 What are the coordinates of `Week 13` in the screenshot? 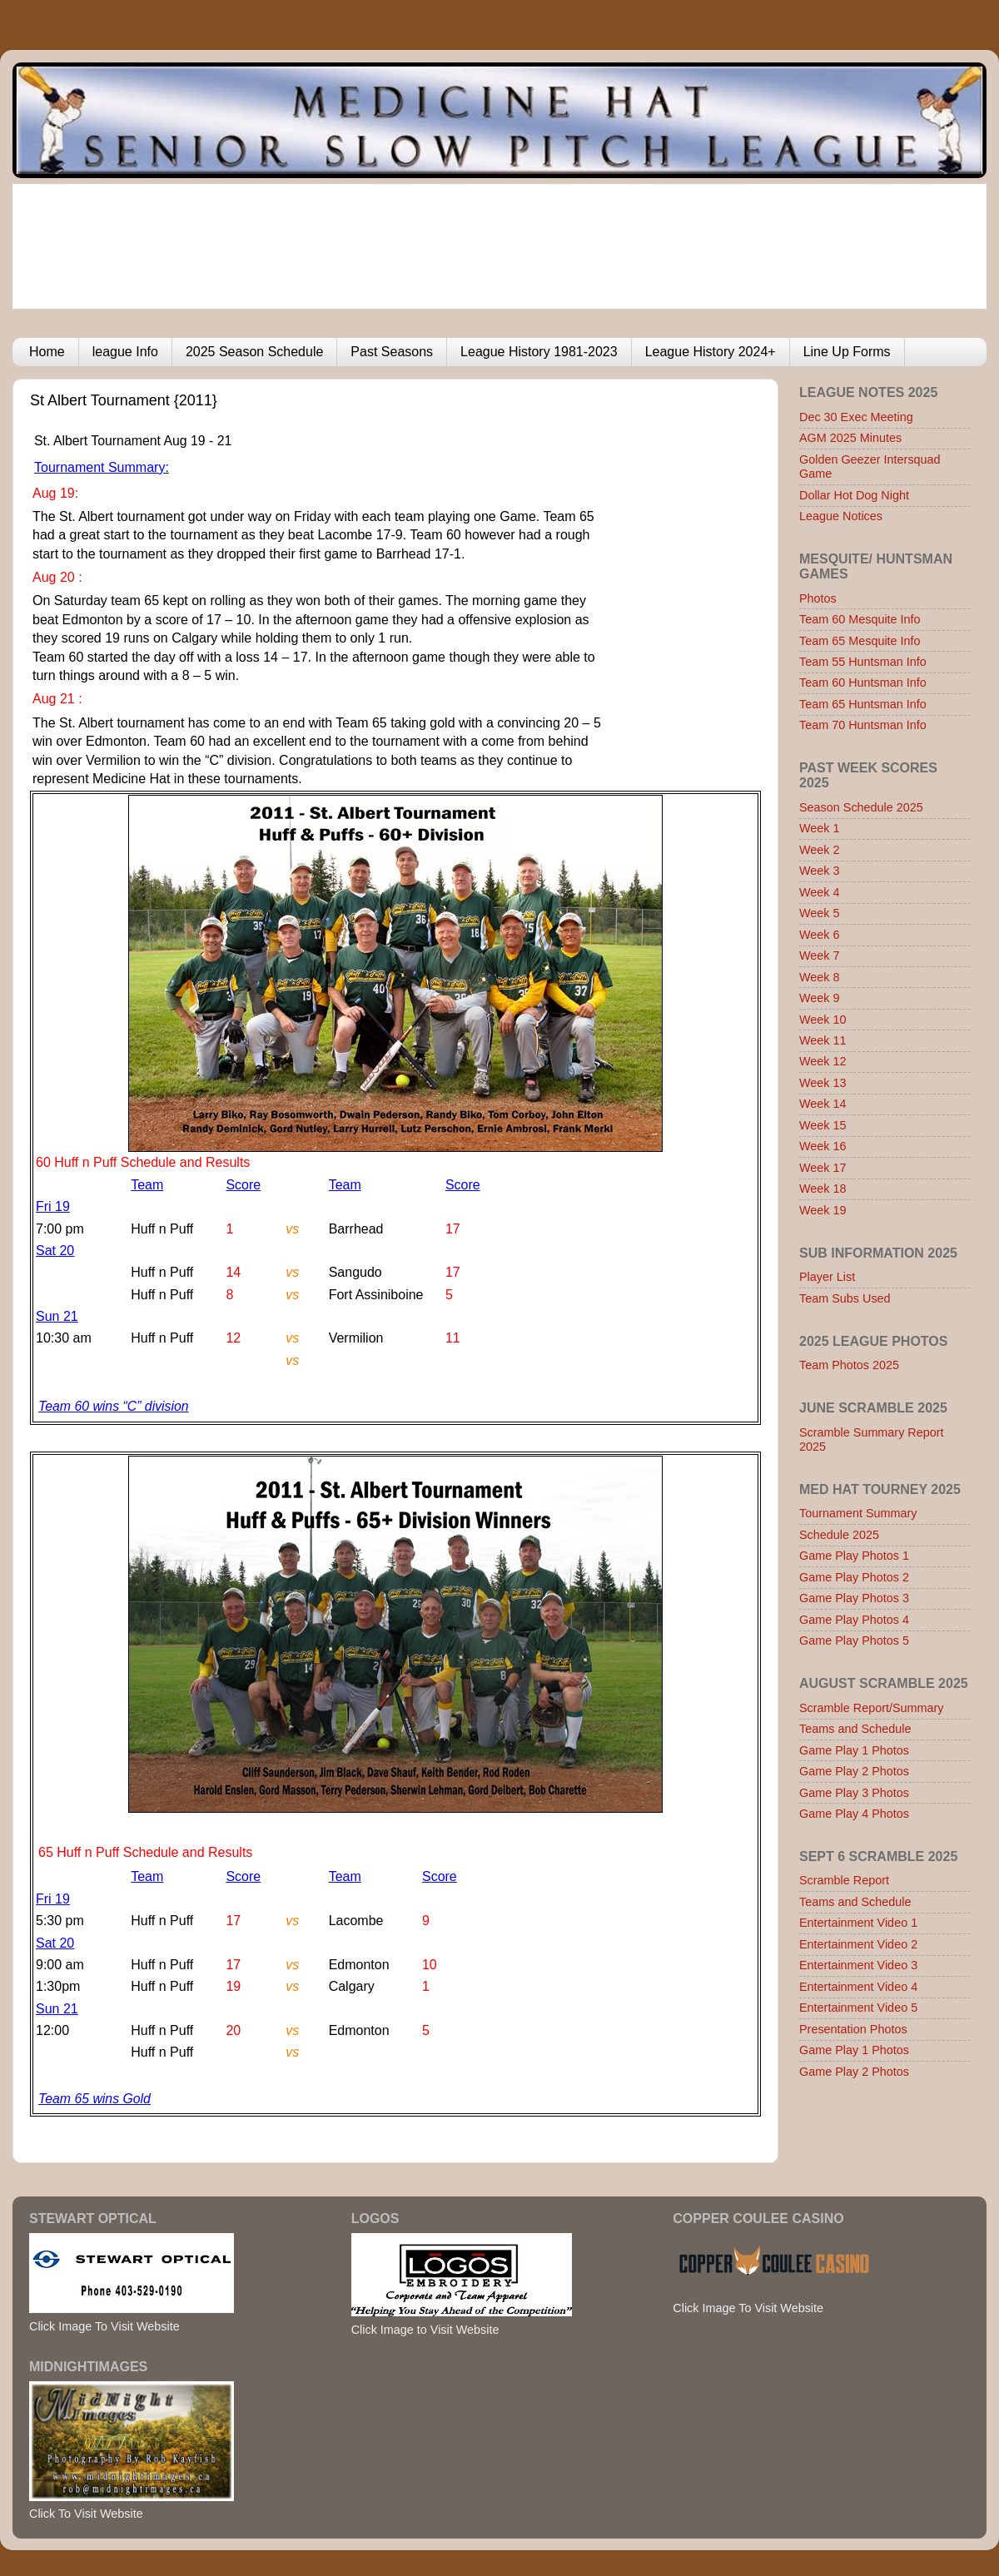 It's located at (823, 1082).